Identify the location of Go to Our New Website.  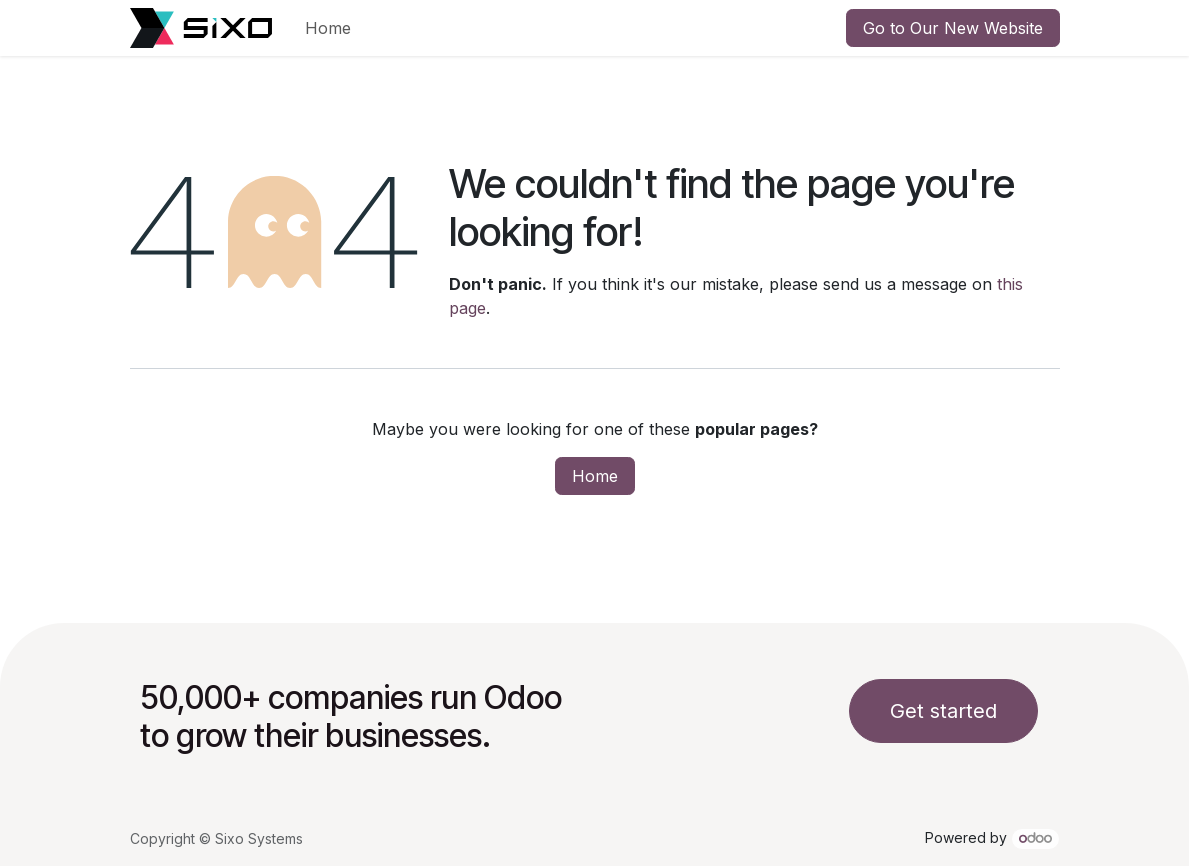
(953, 28).